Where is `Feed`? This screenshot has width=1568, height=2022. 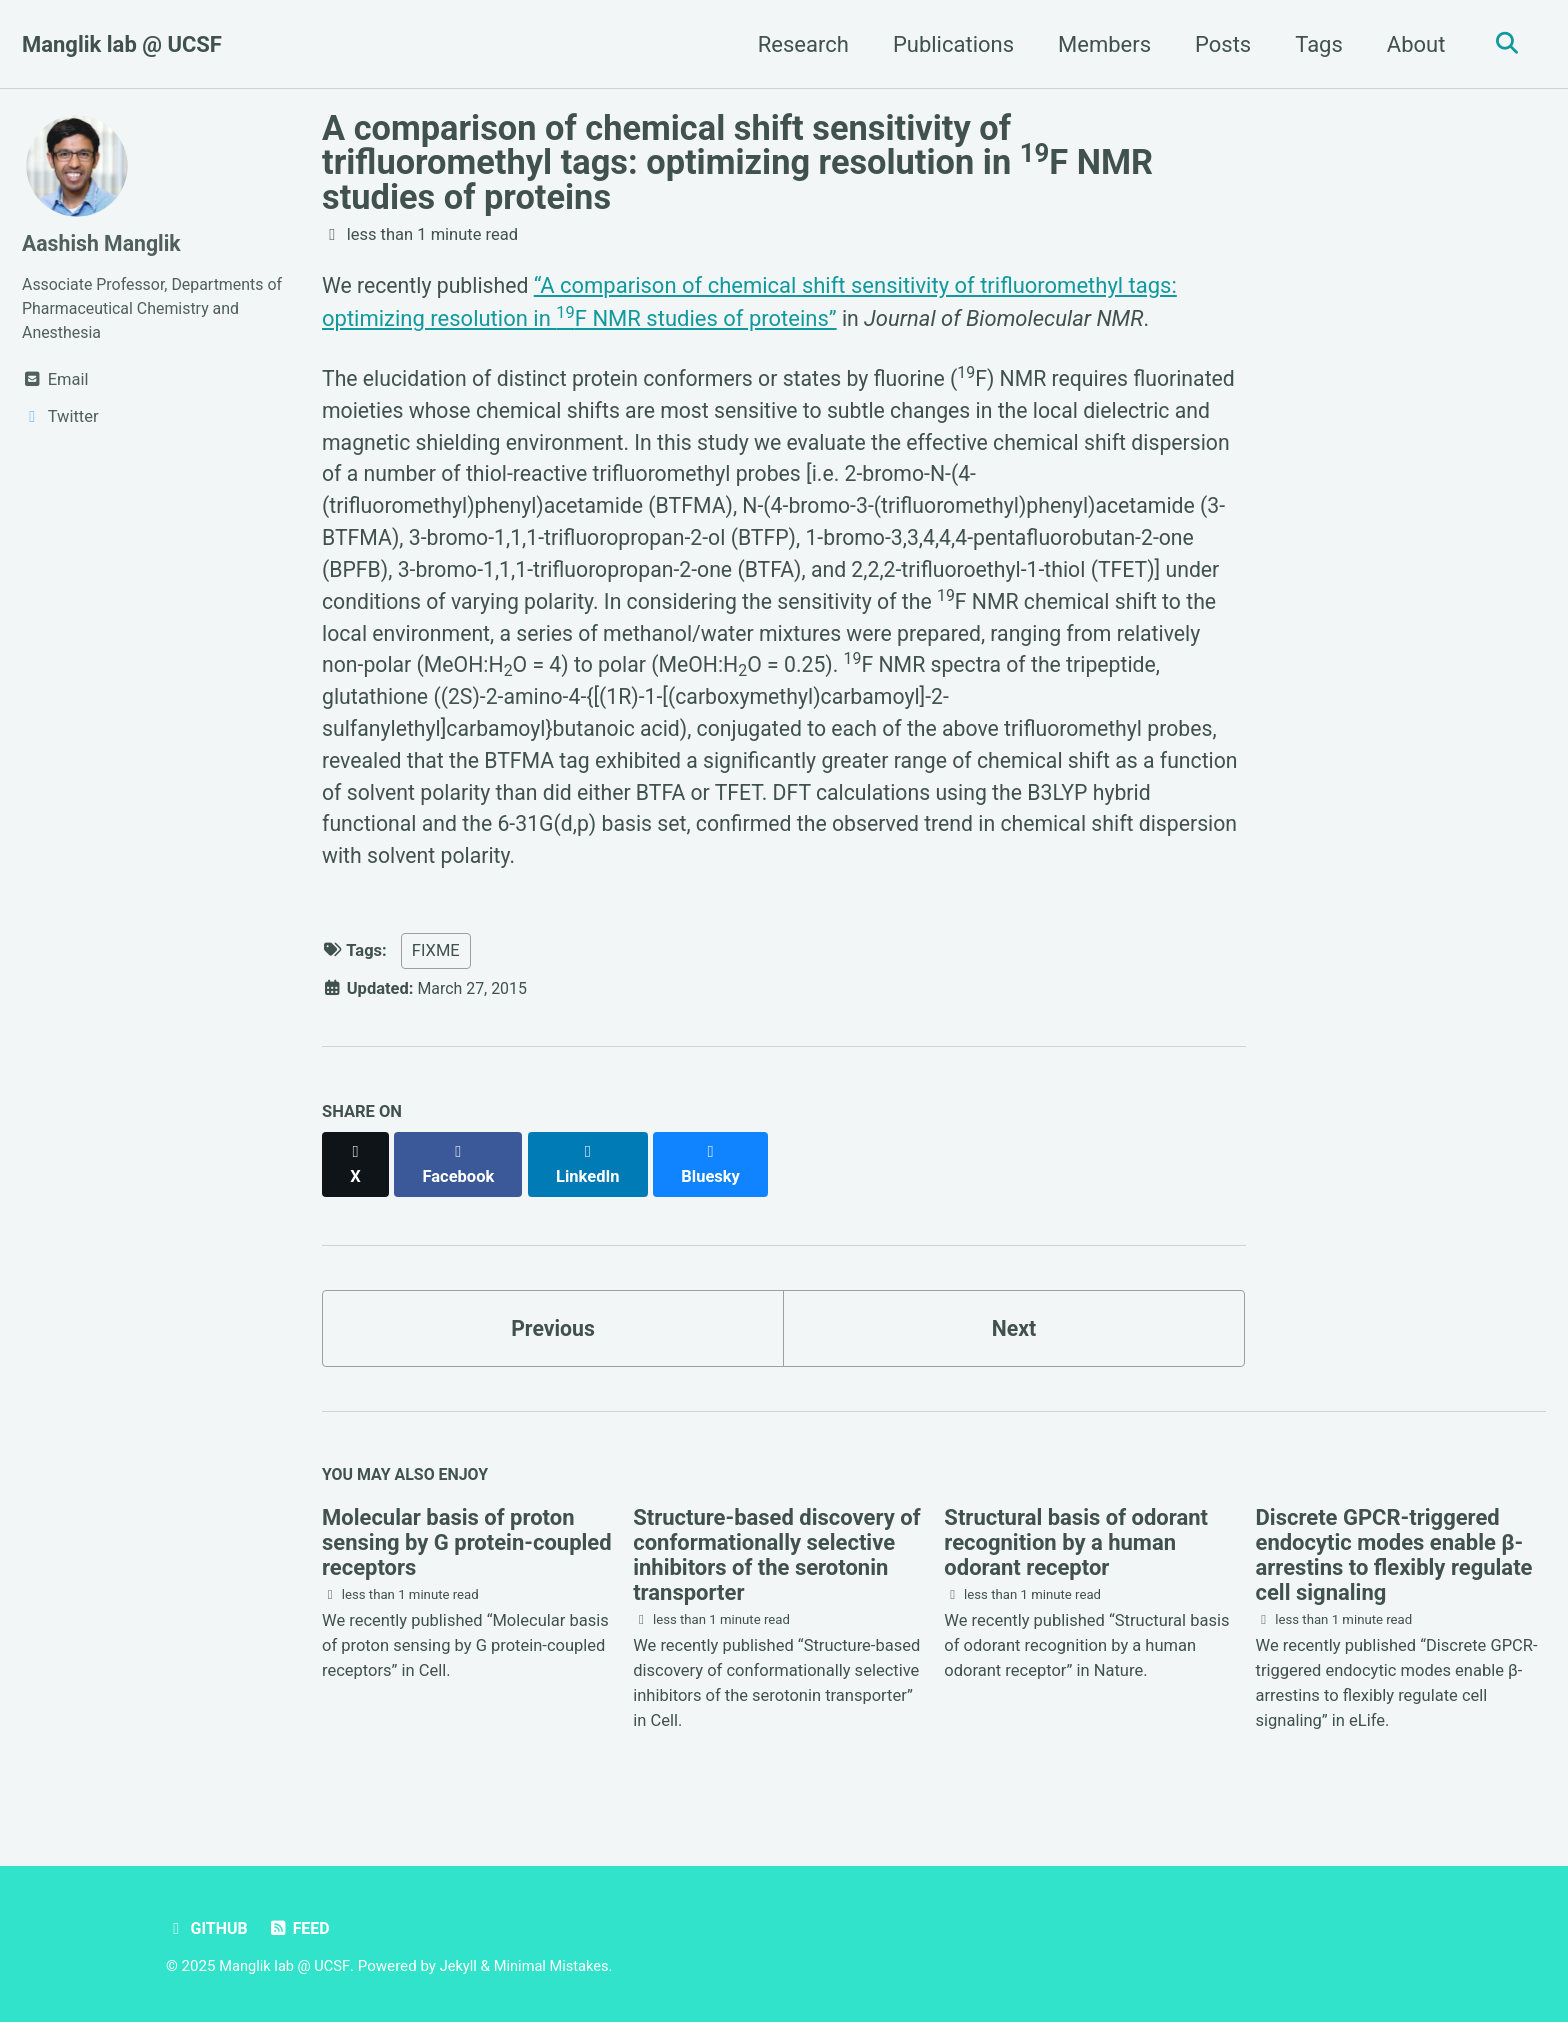
Feed is located at coordinates (301, 1929).